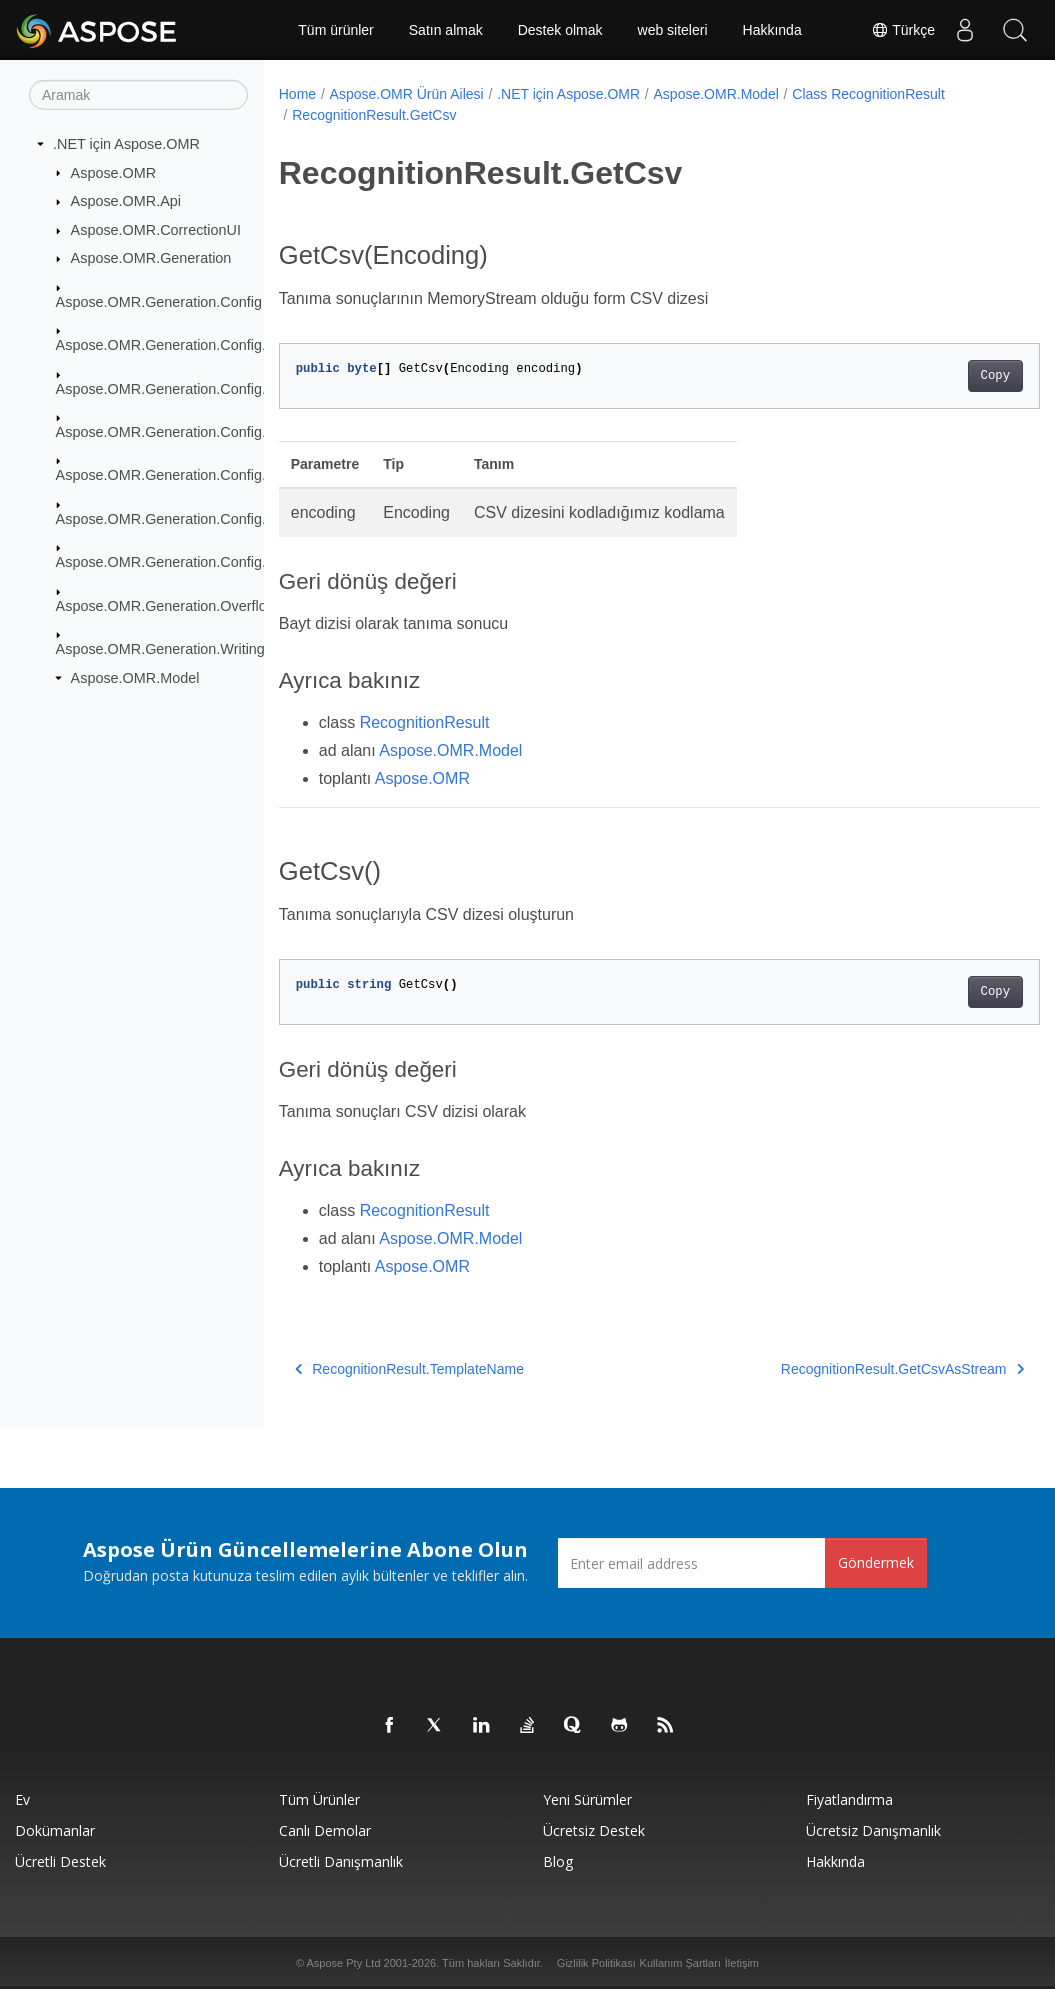  What do you see at coordinates (297, 94) in the screenshot?
I see `Home` at bounding box center [297, 94].